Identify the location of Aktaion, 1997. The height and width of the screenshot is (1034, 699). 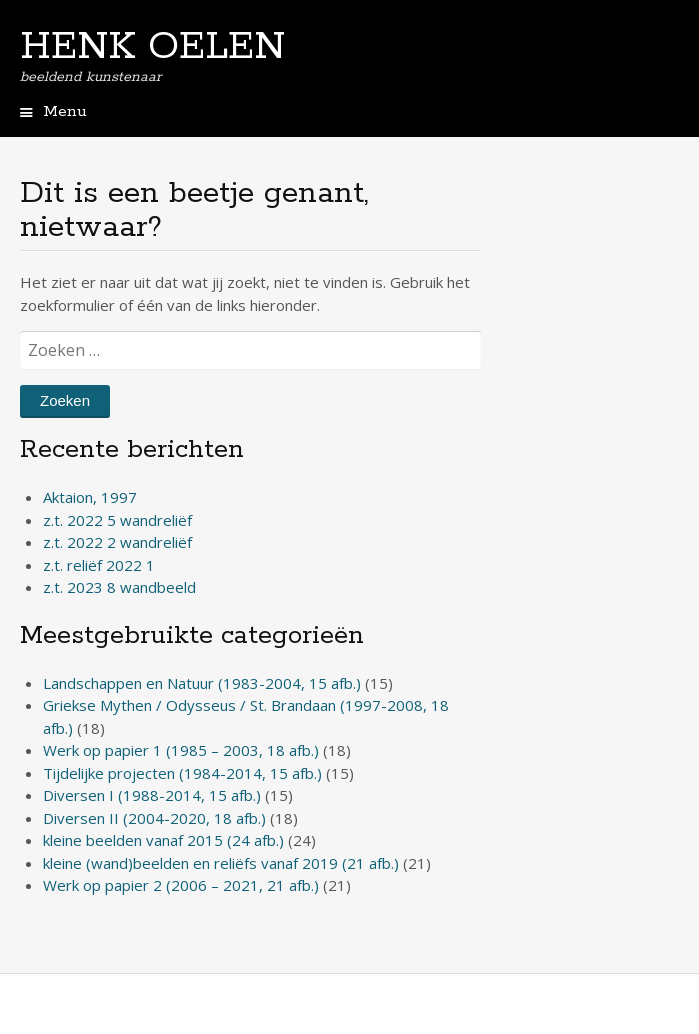
(90, 497).